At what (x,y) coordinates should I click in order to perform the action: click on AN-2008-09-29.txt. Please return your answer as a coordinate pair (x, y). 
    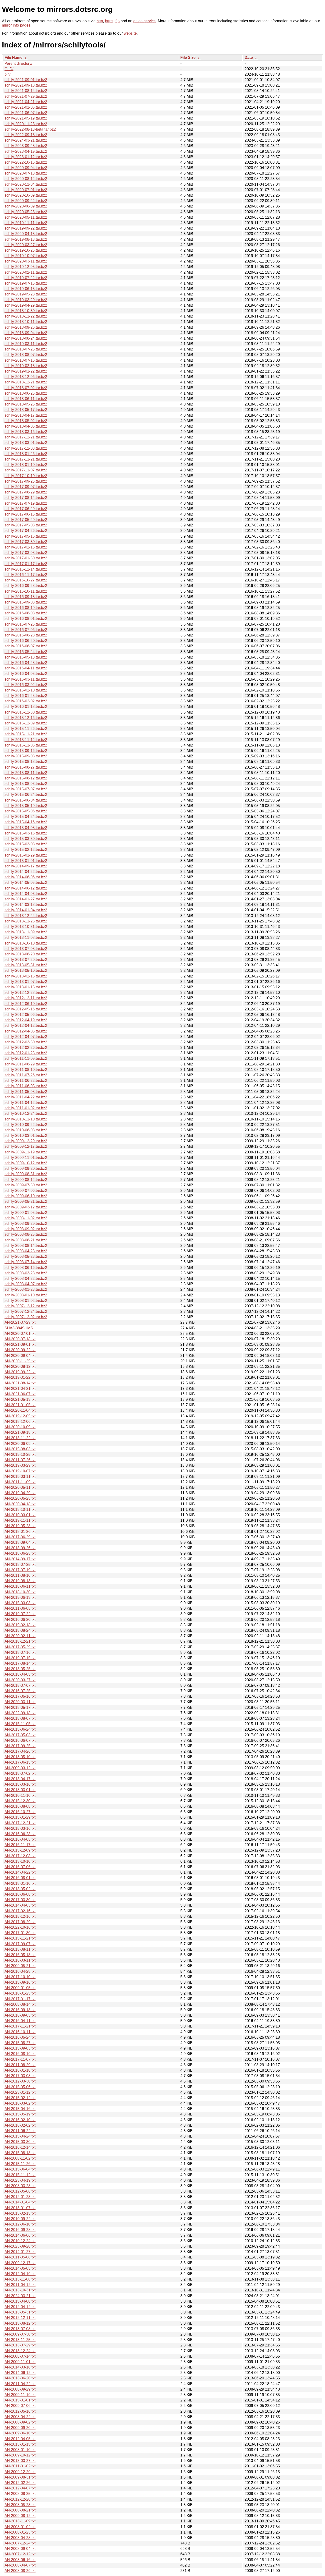
    Looking at the image, I should click on (20, 2389).